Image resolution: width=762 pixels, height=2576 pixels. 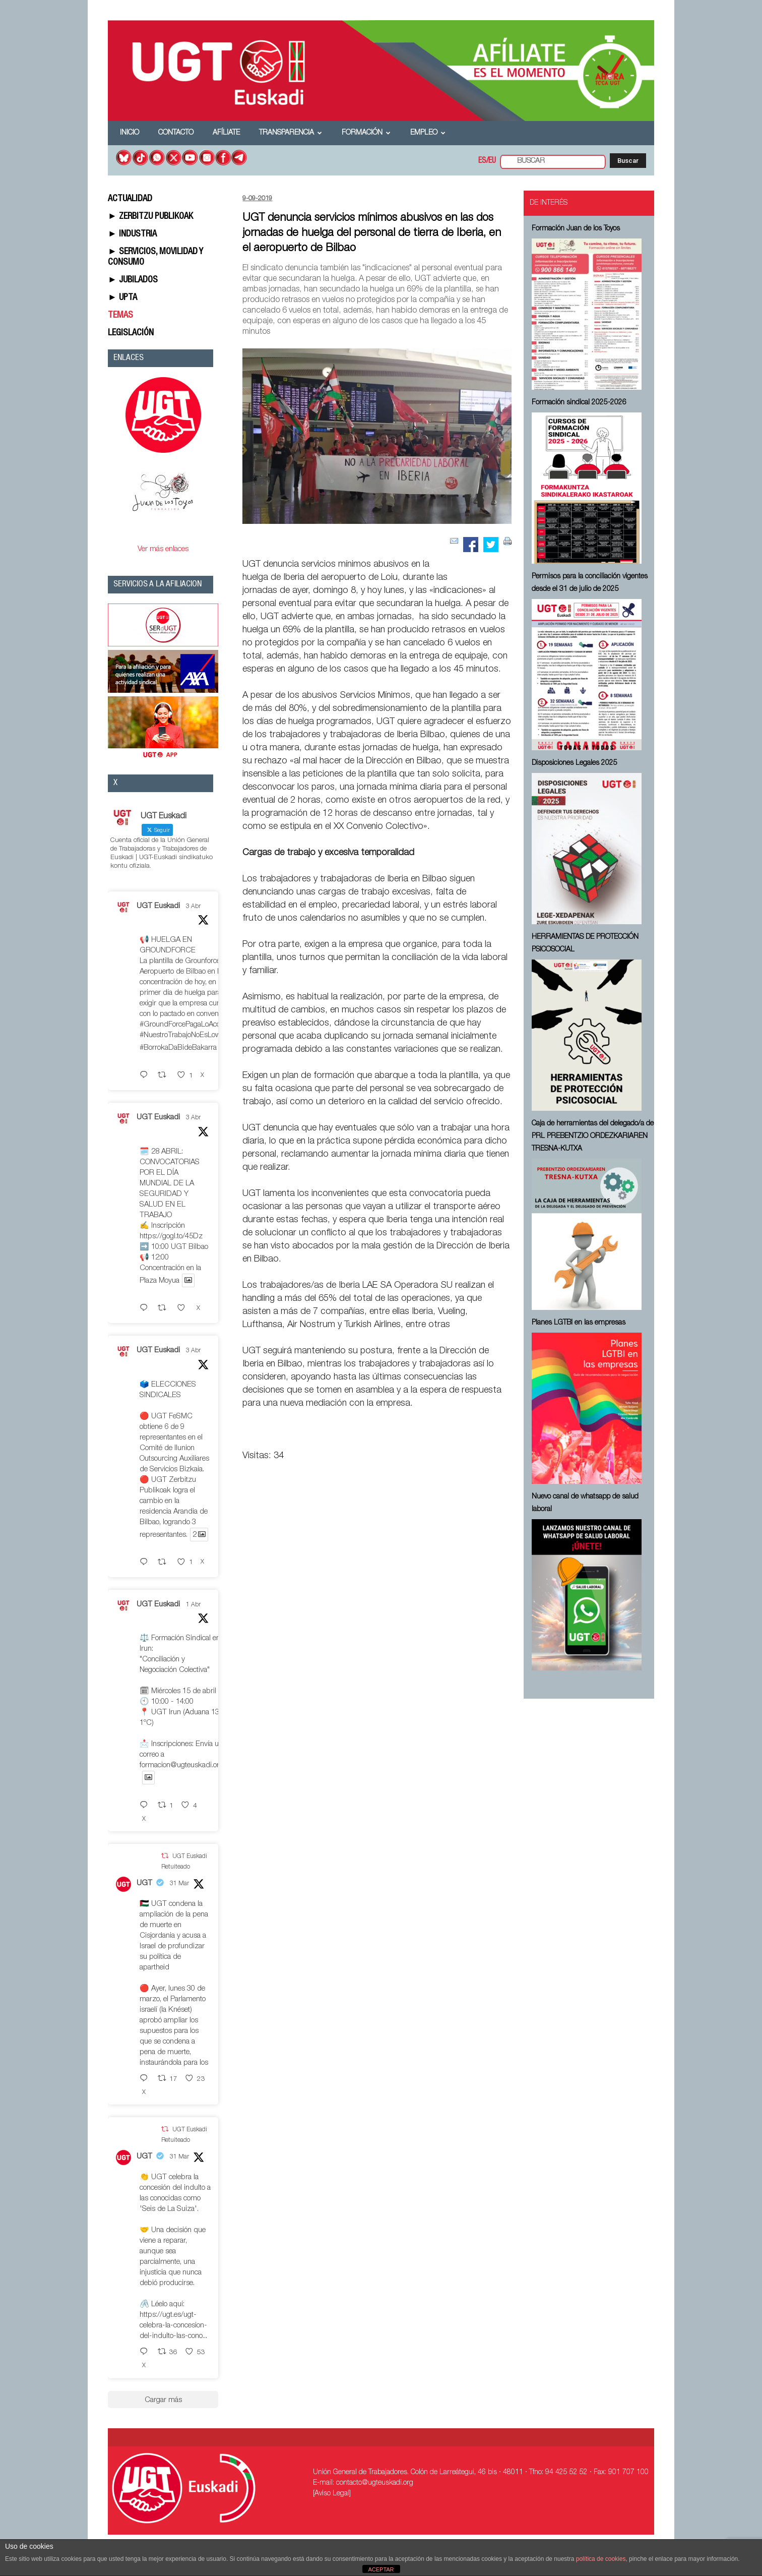 I want to click on Formación Juan de los Toyos, so click(x=576, y=228).